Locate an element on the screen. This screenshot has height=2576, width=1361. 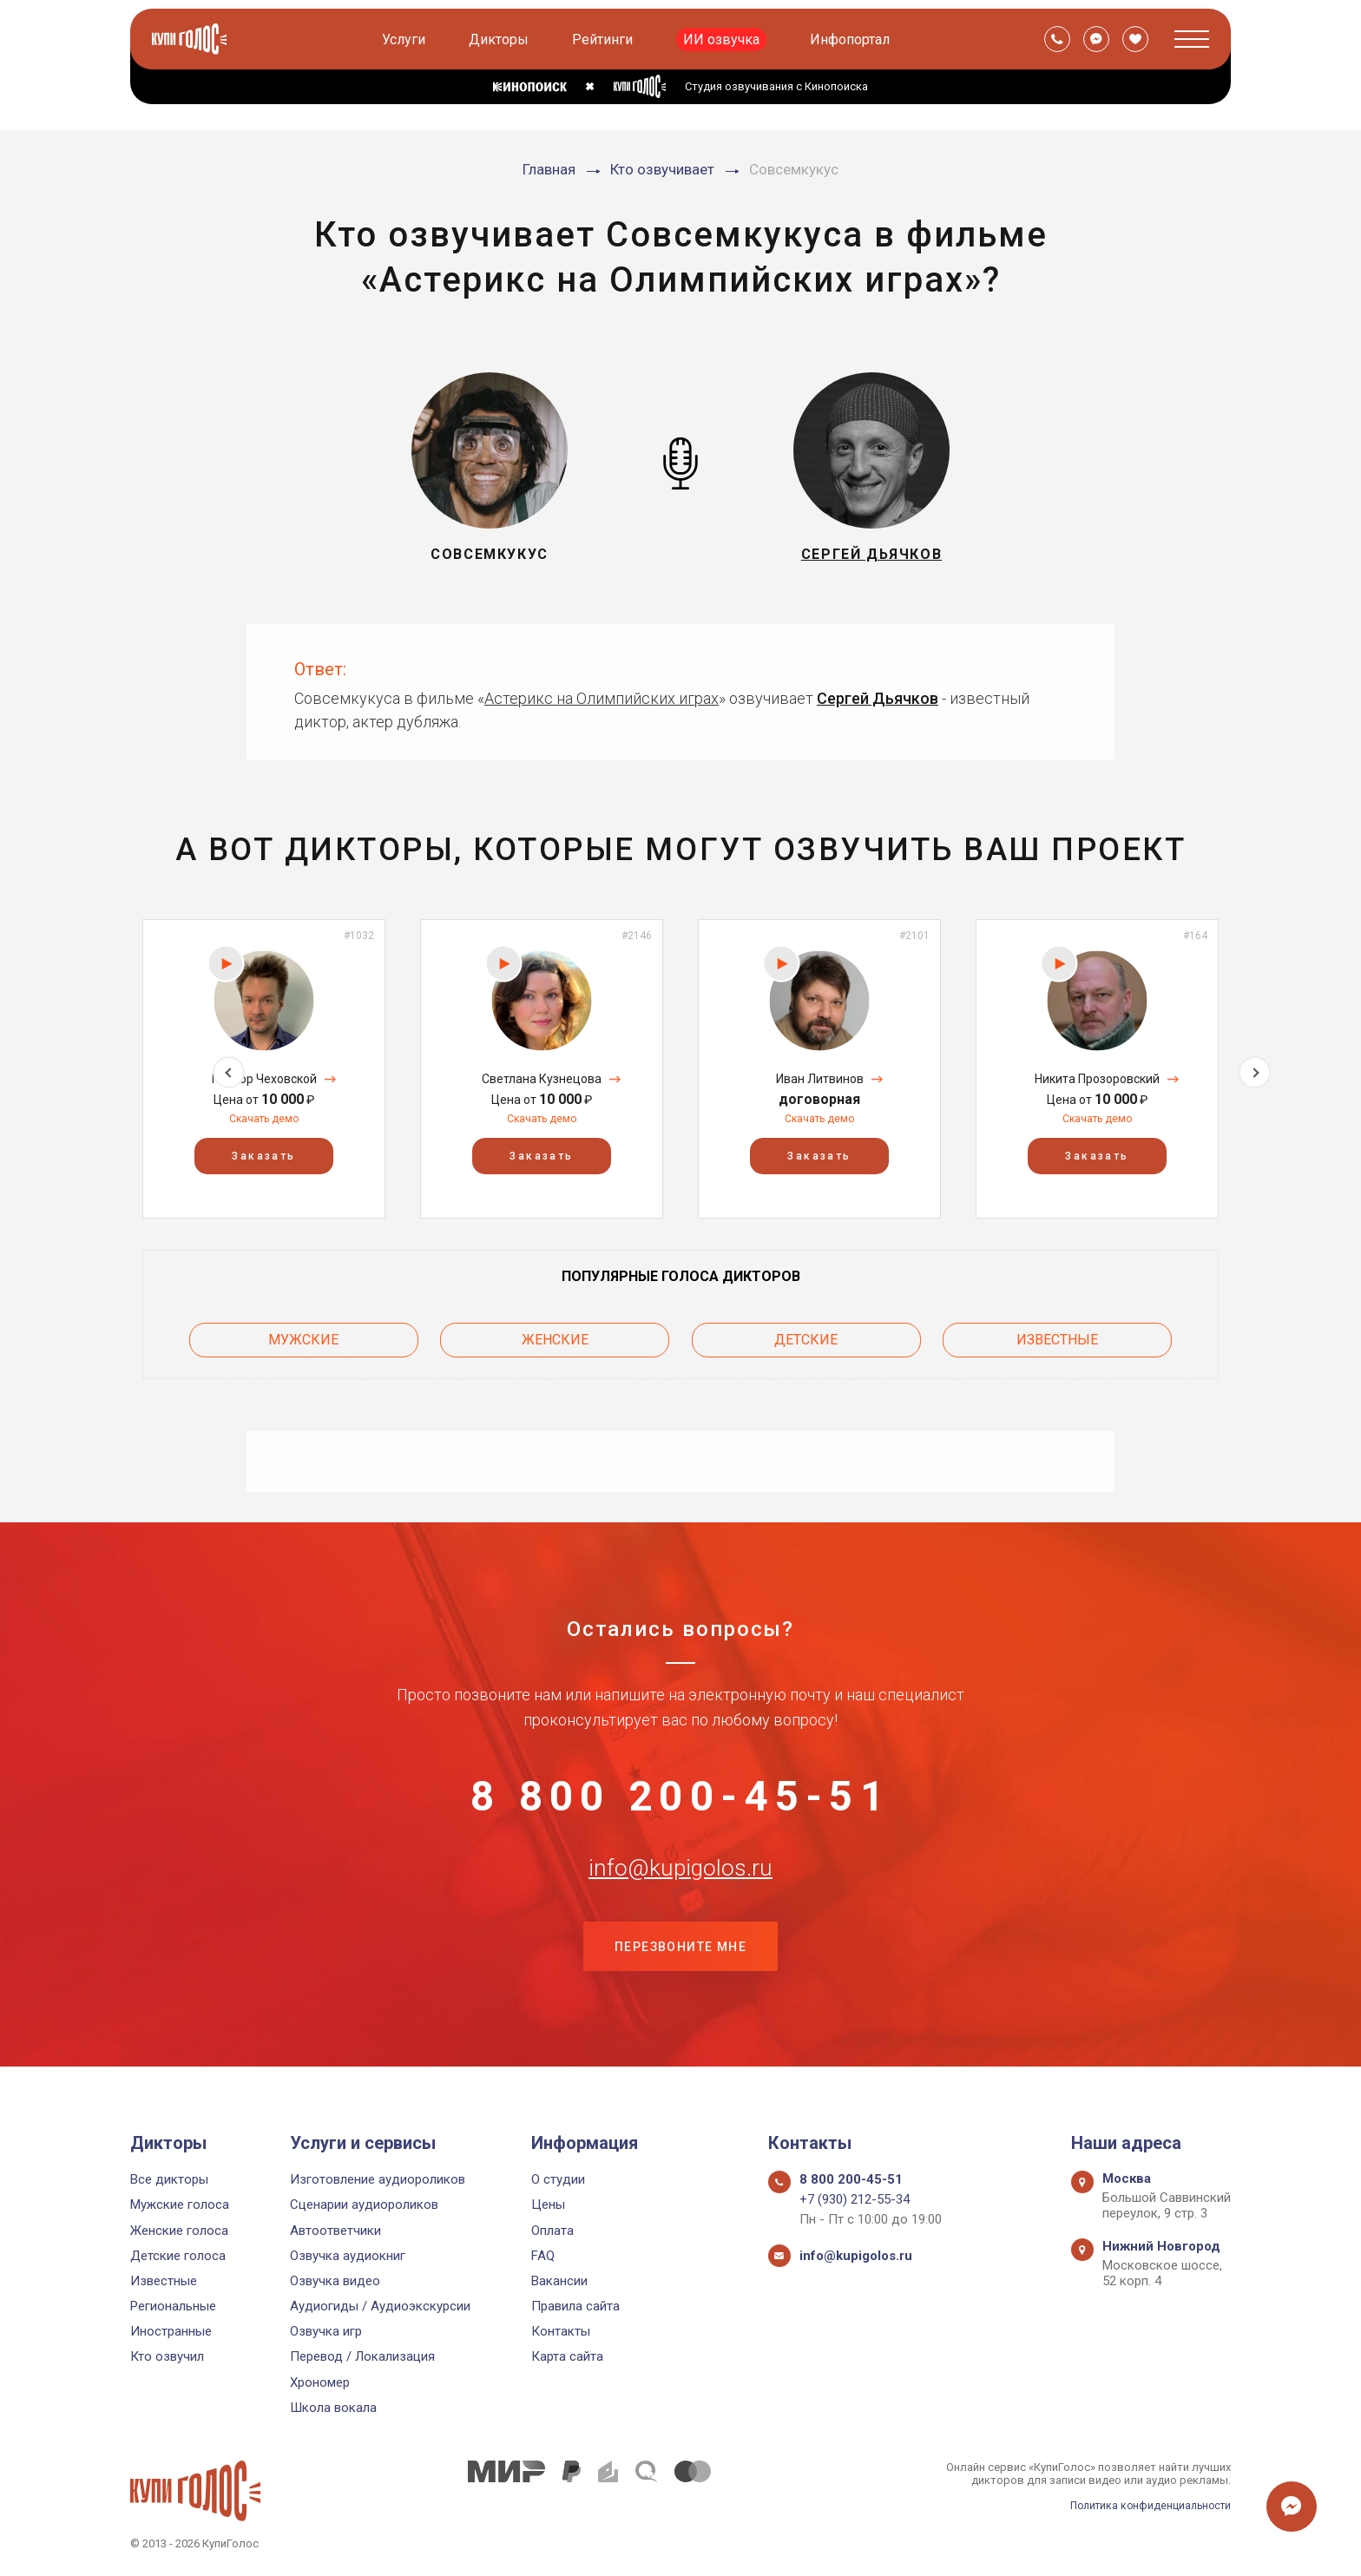
Все дикторы is located at coordinates (169, 2179).